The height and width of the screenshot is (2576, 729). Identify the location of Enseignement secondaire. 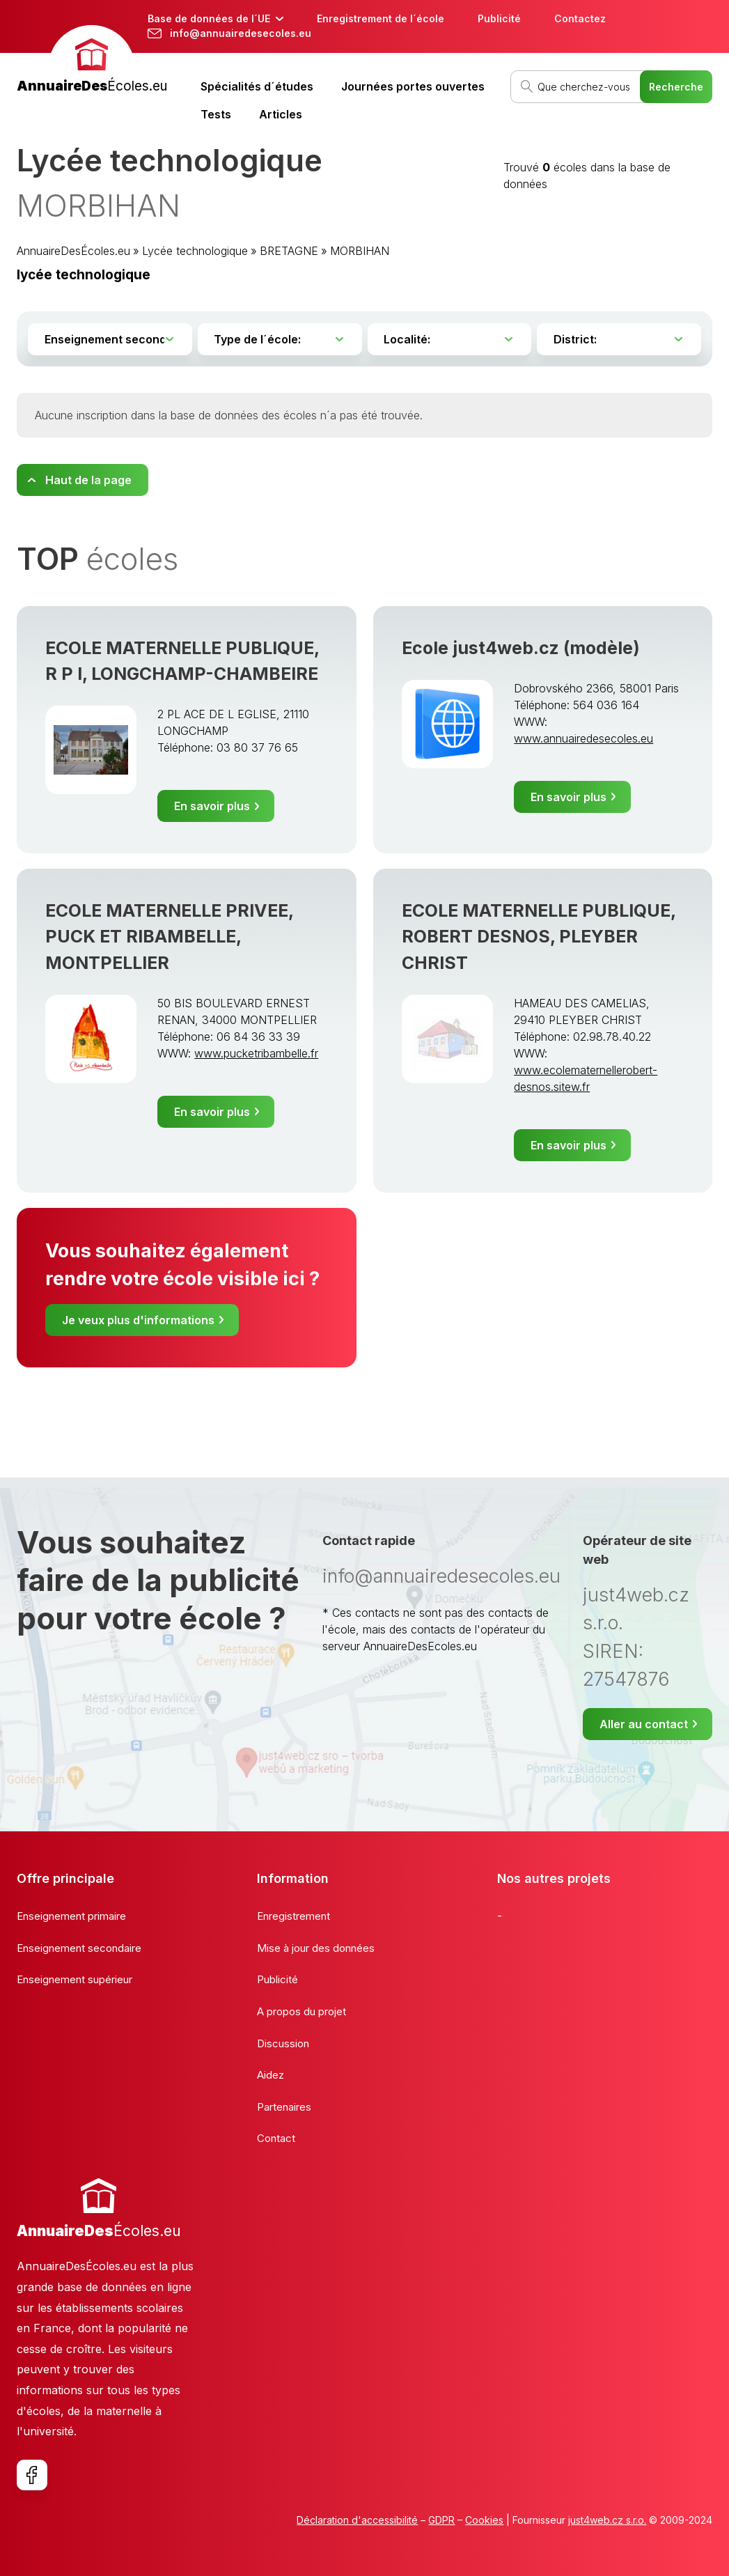
(79, 1948).